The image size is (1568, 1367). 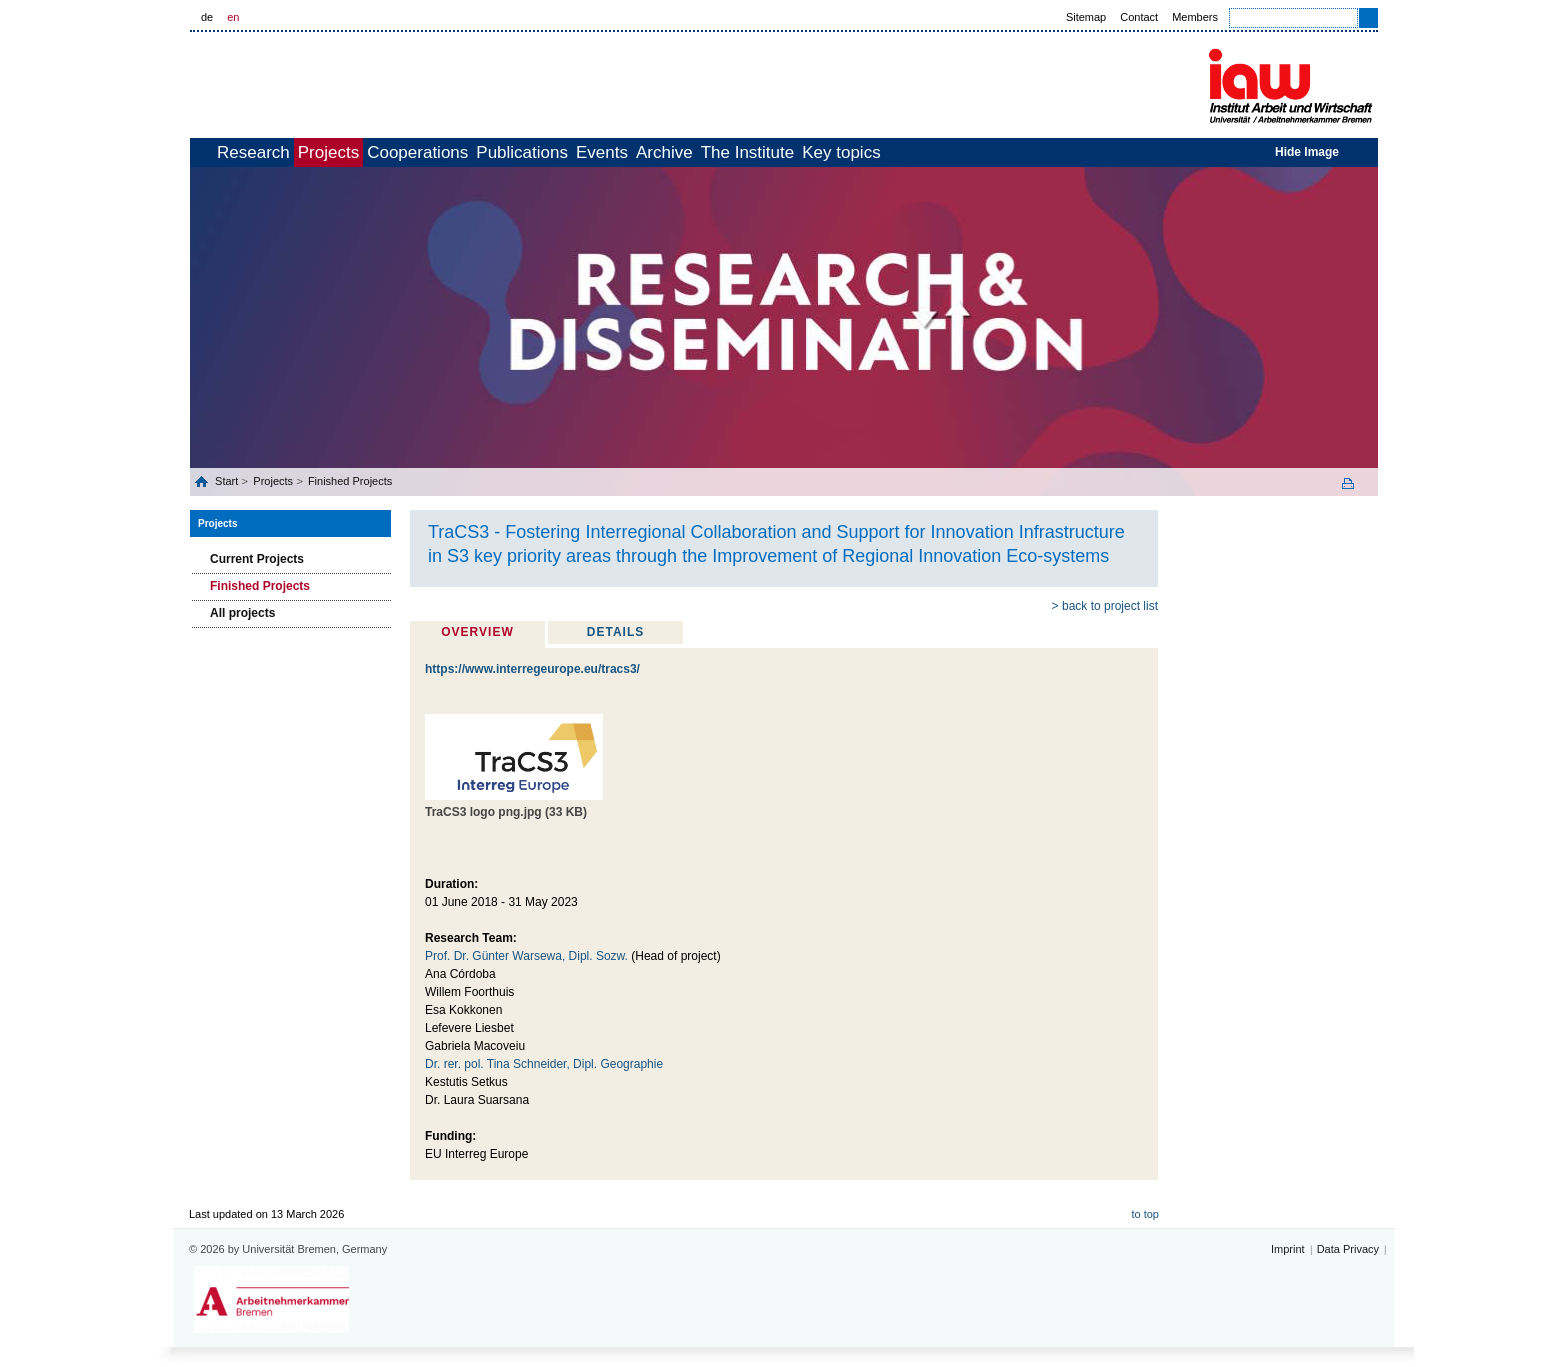 What do you see at coordinates (532, 669) in the screenshot?
I see `https://www.interregeurope.eu/tracs3/` at bounding box center [532, 669].